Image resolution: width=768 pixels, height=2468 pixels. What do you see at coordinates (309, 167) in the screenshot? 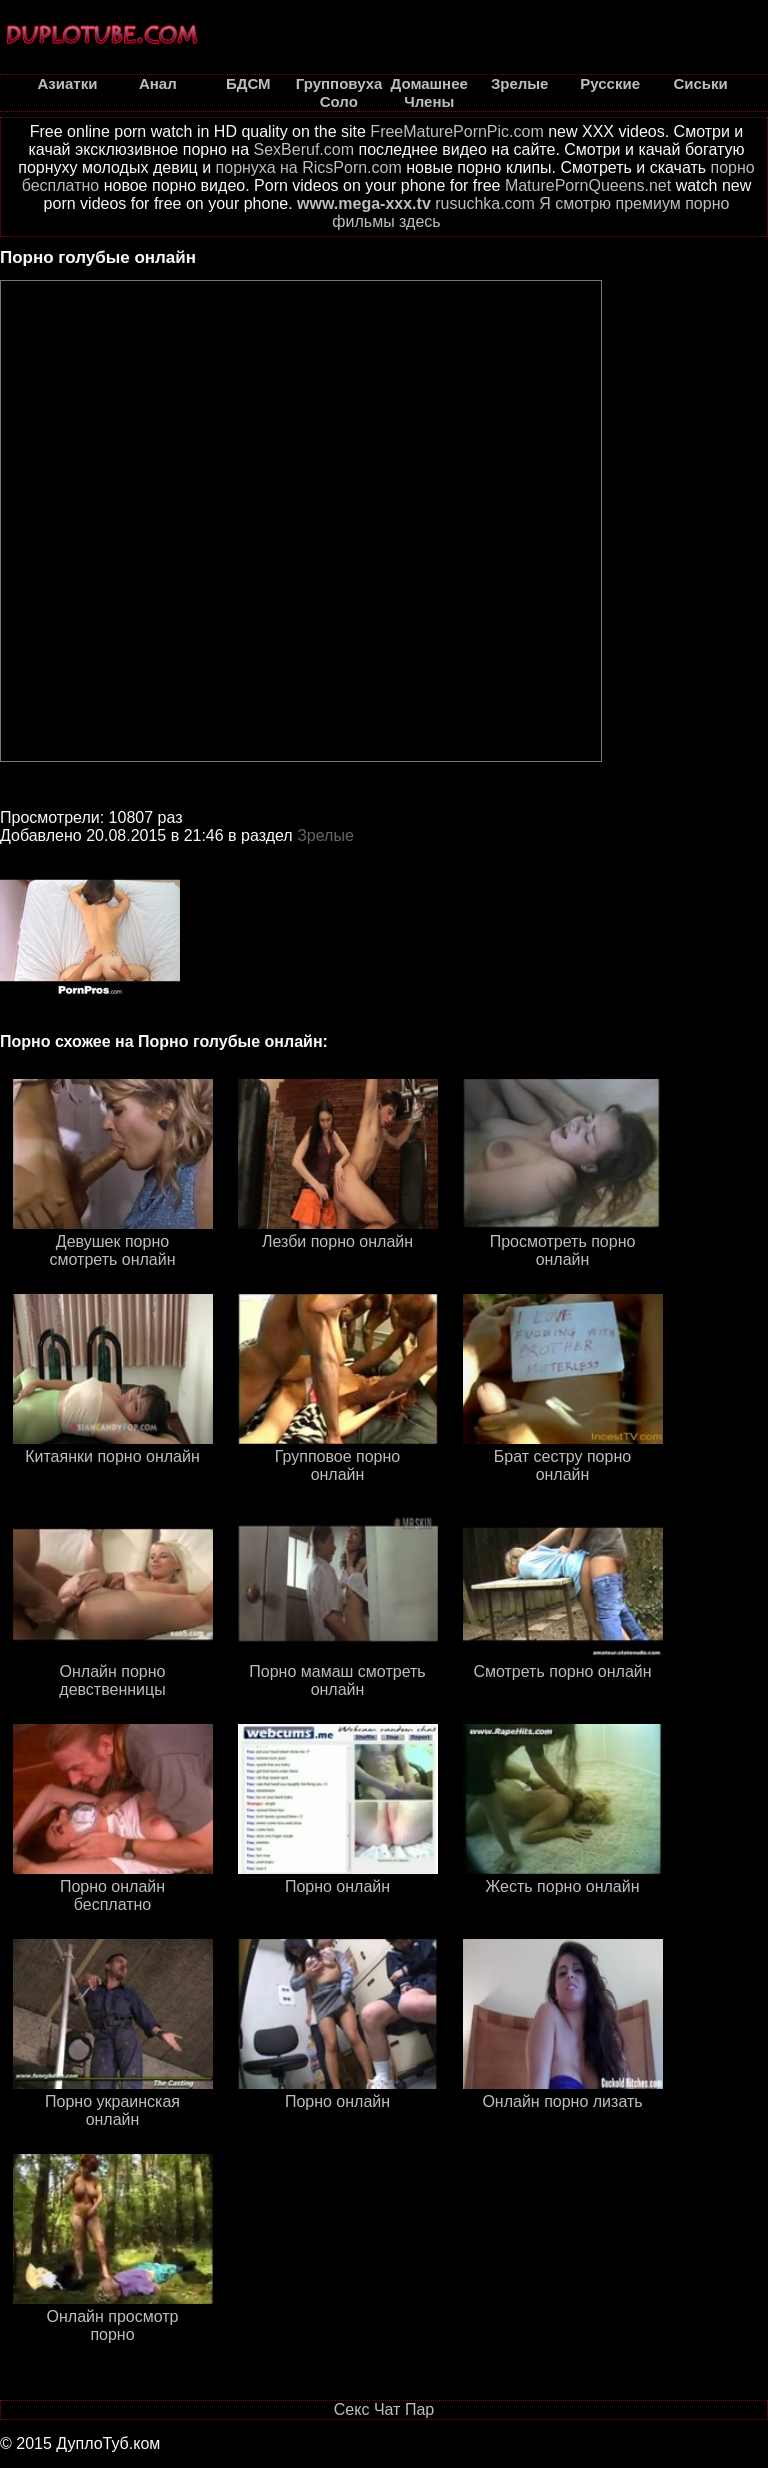
I see `порнуха на RicsPorn.com` at bounding box center [309, 167].